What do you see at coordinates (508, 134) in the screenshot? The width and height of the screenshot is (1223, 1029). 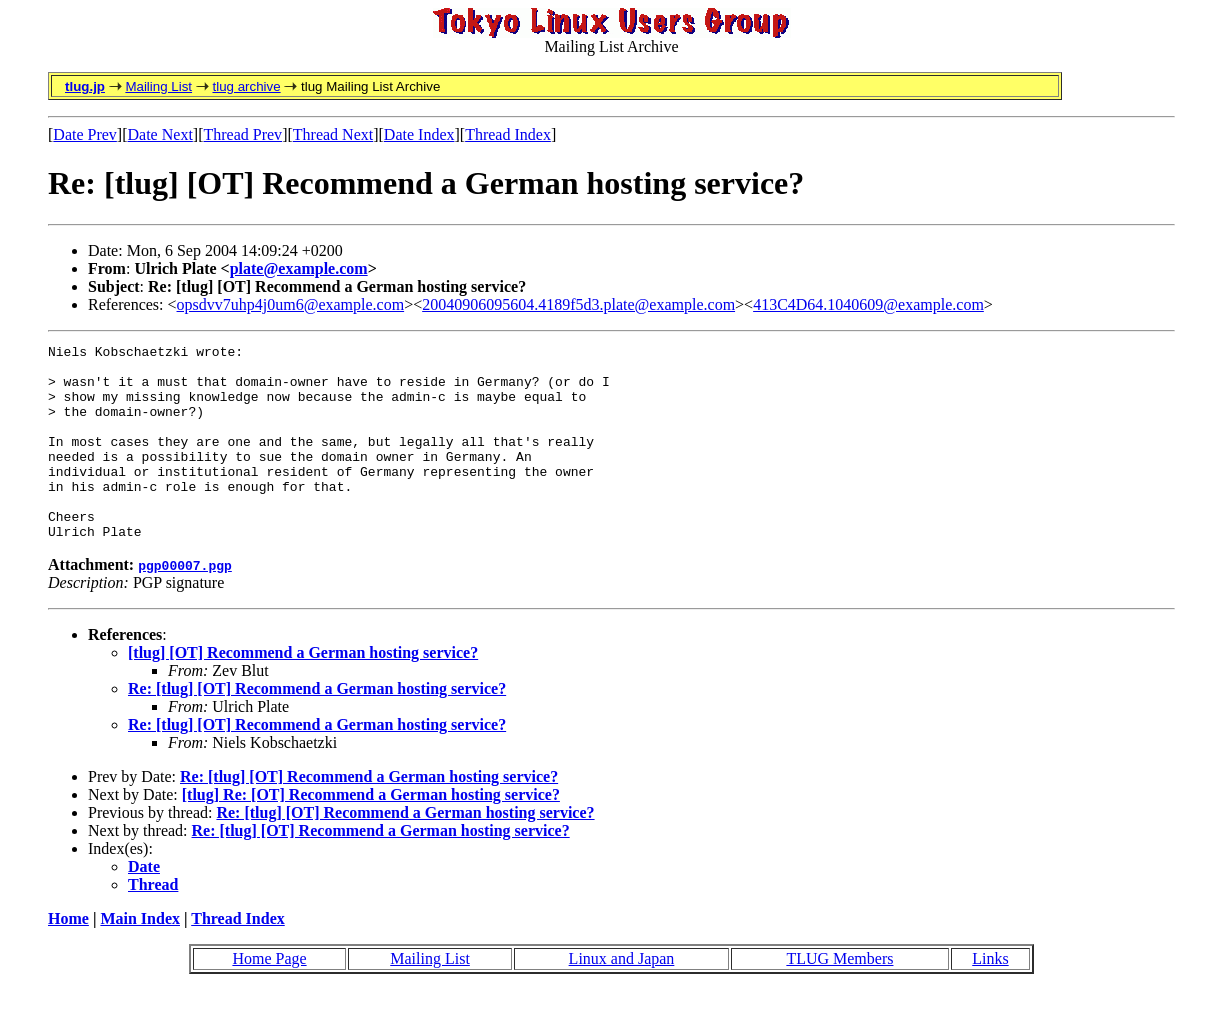 I see `Thread Index` at bounding box center [508, 134].